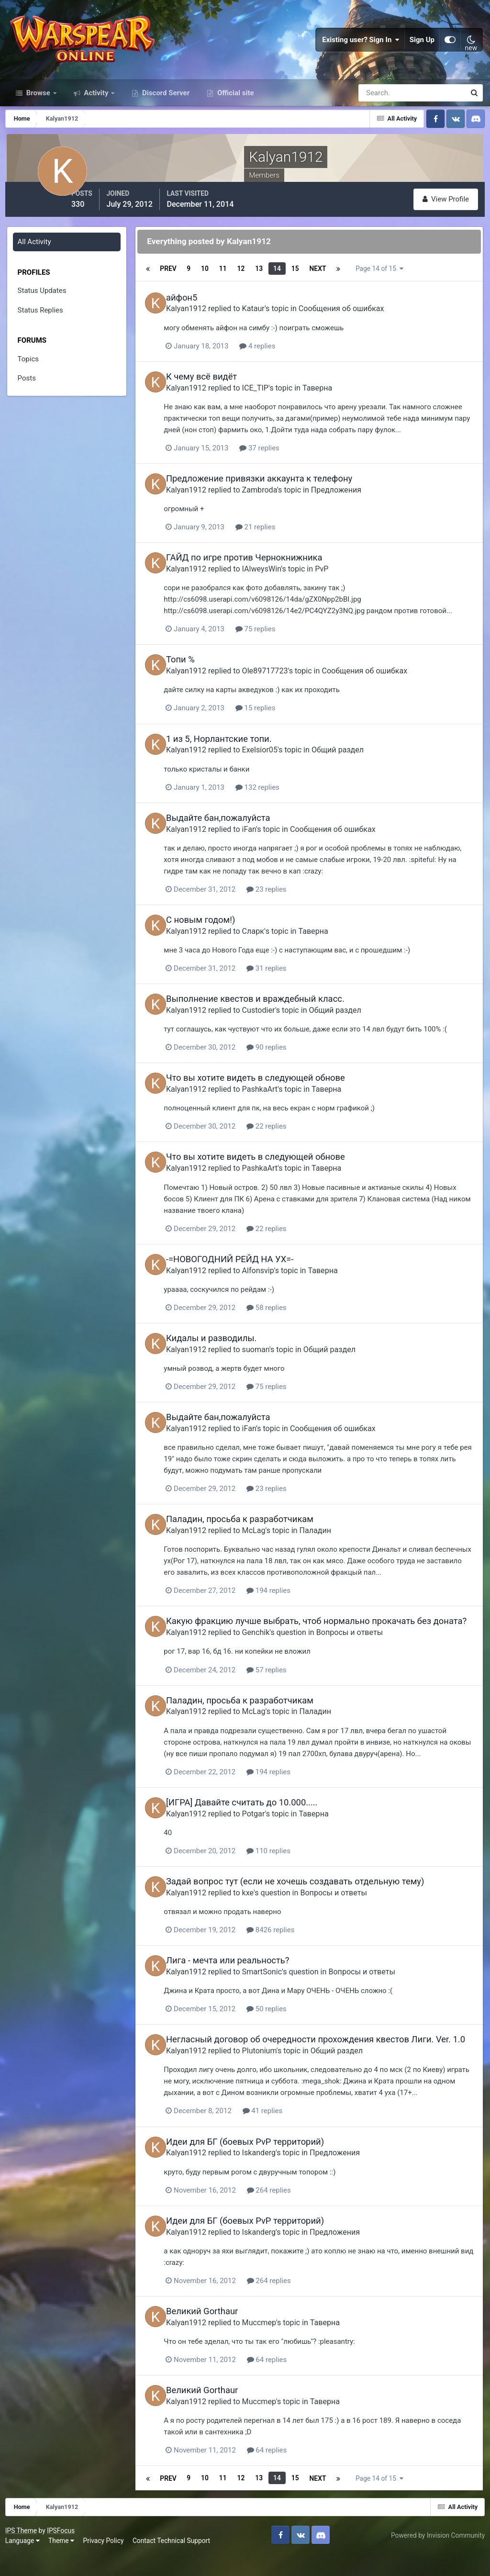  What do you see at coordinates (203, 320) in the screenshot?
I see `Kalyan1912` at bounding box center [203, 320].